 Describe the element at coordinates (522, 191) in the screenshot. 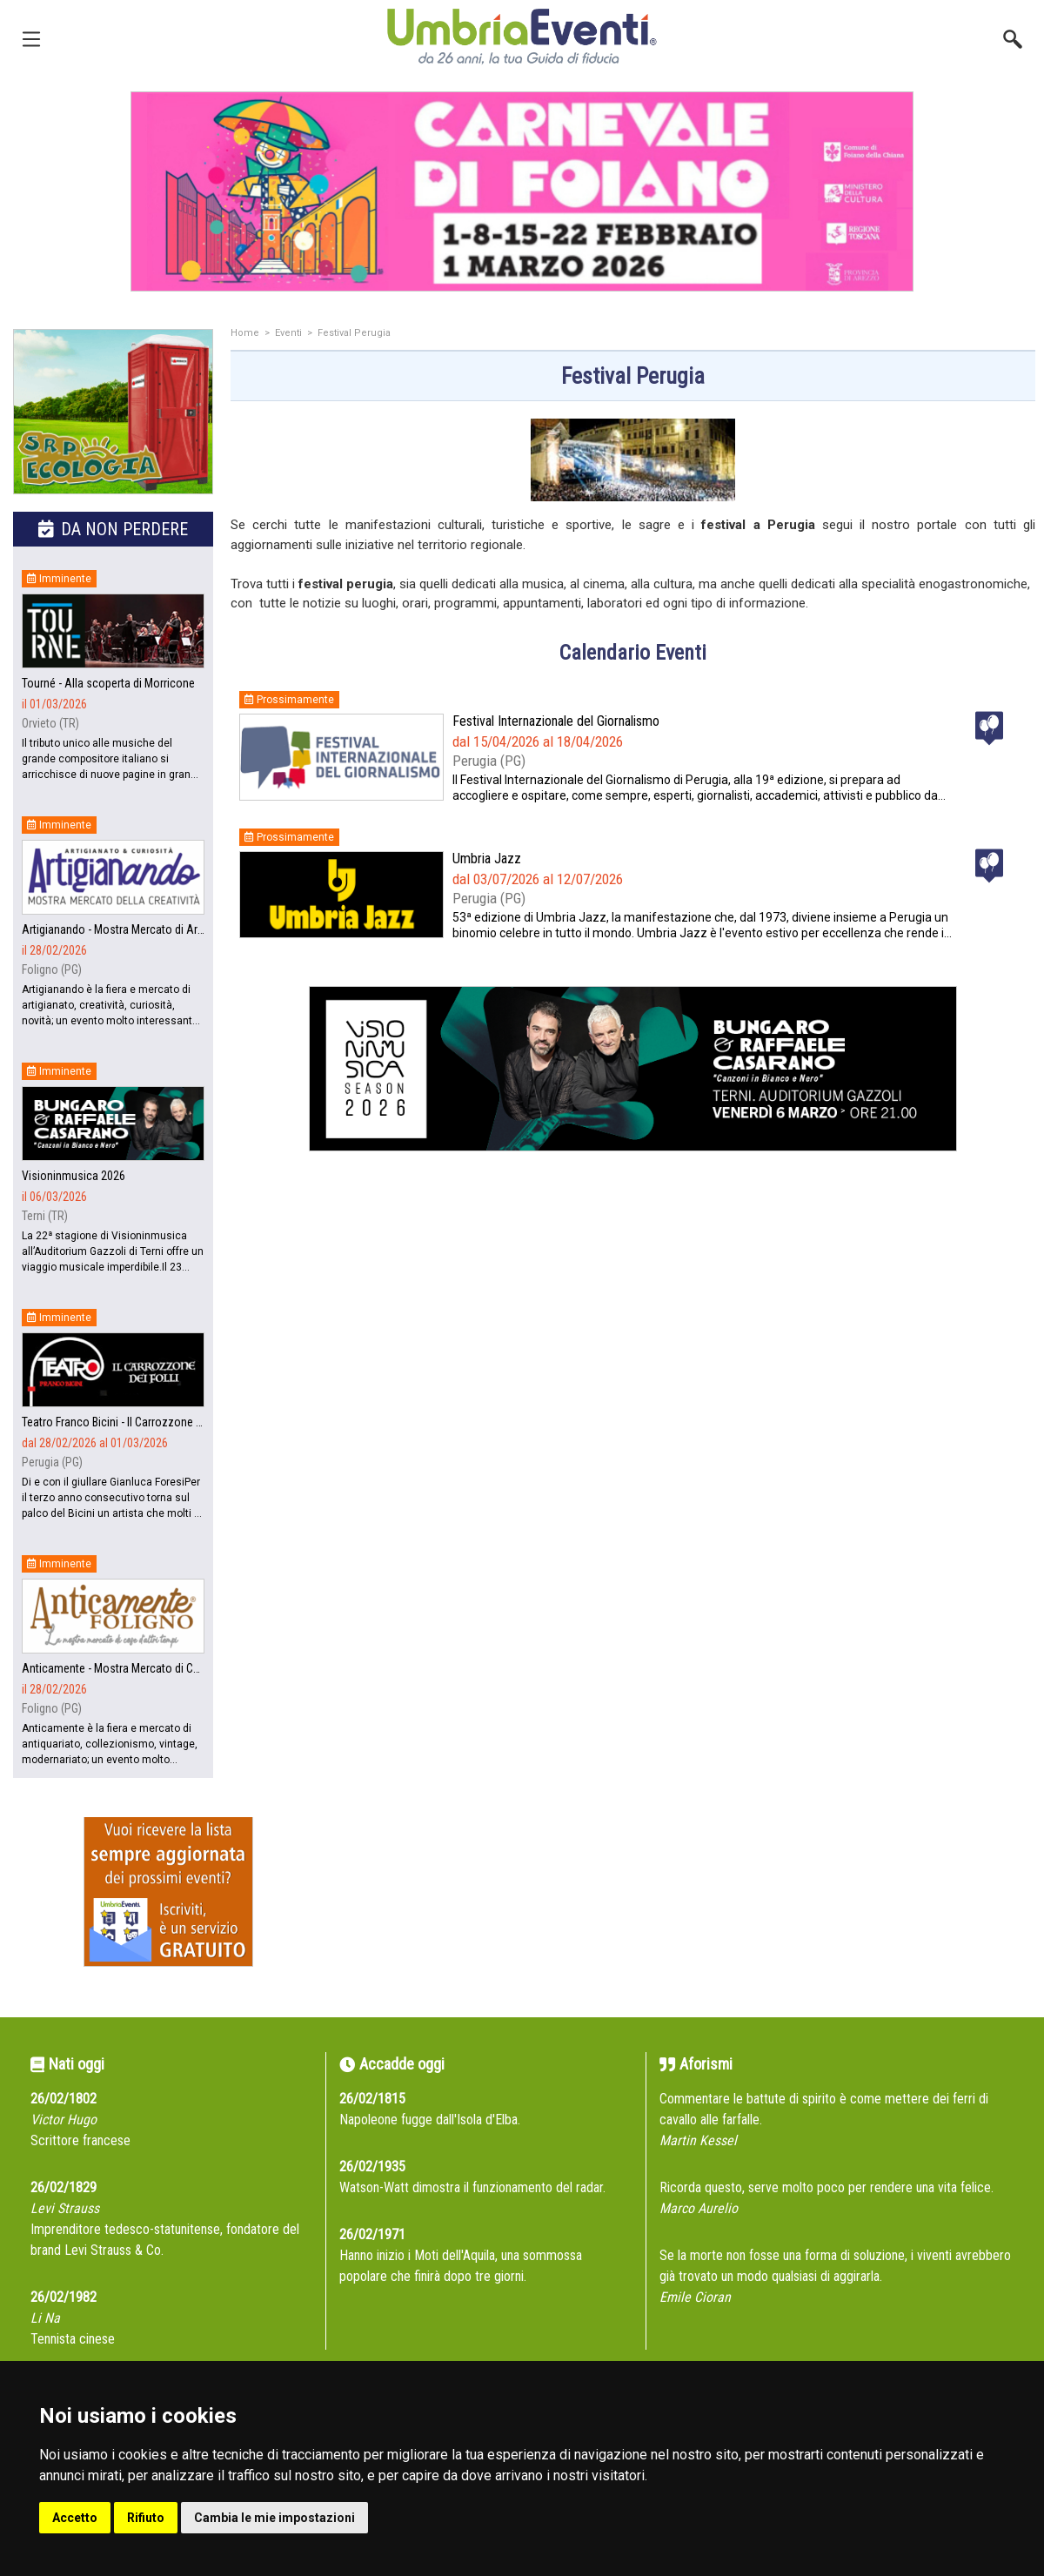

I see `[group]` at that location.